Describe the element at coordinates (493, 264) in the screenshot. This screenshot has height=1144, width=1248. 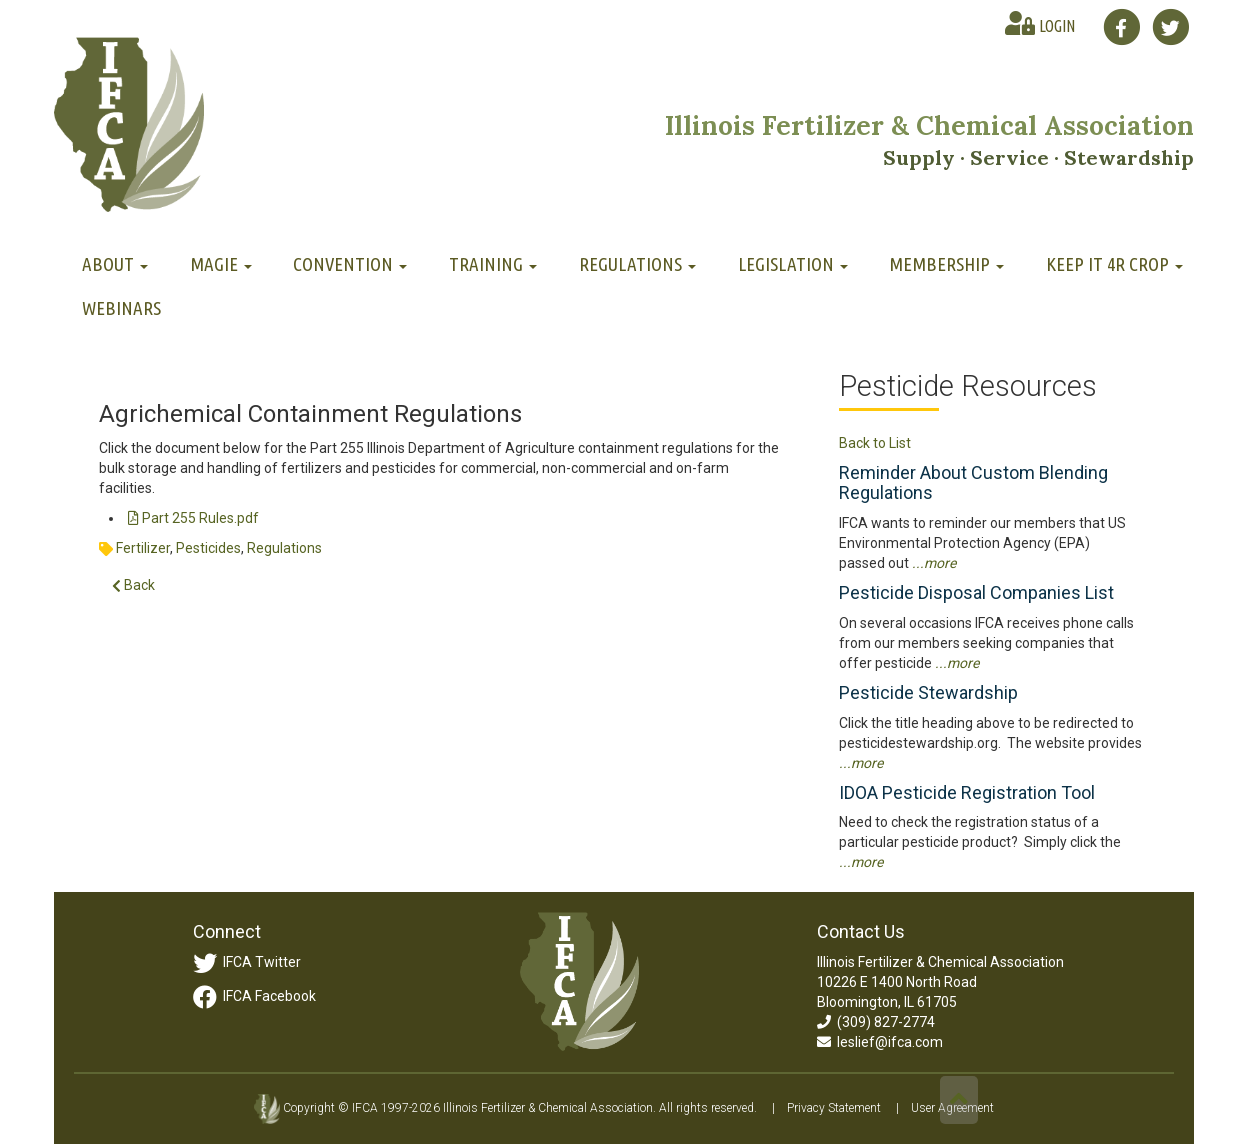
I see `Training` at that location.